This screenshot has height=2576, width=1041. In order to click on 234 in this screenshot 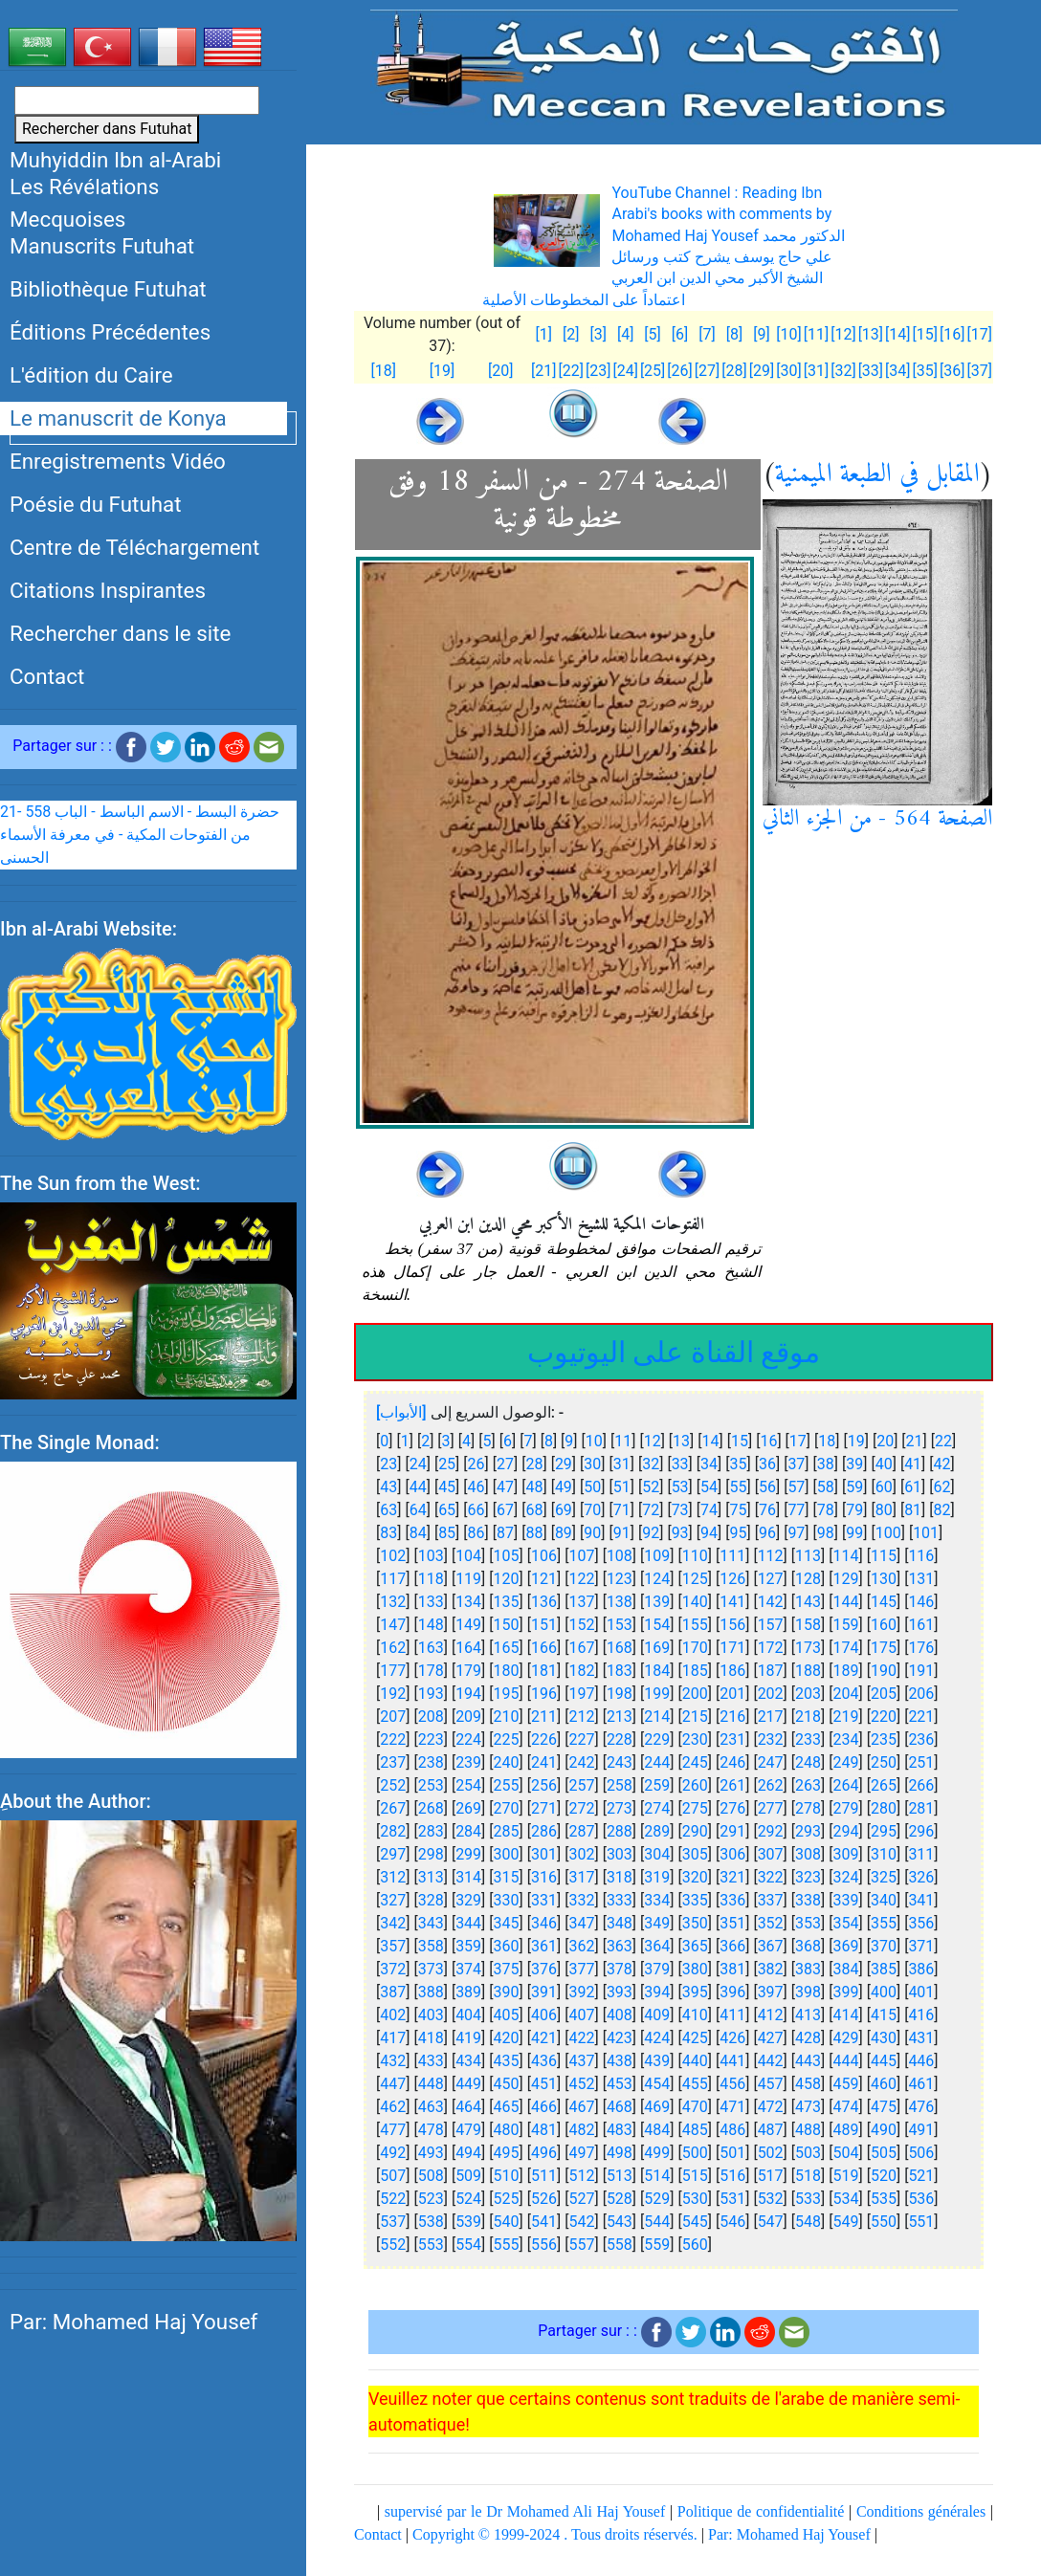, I will do `click(846, 1739)`.